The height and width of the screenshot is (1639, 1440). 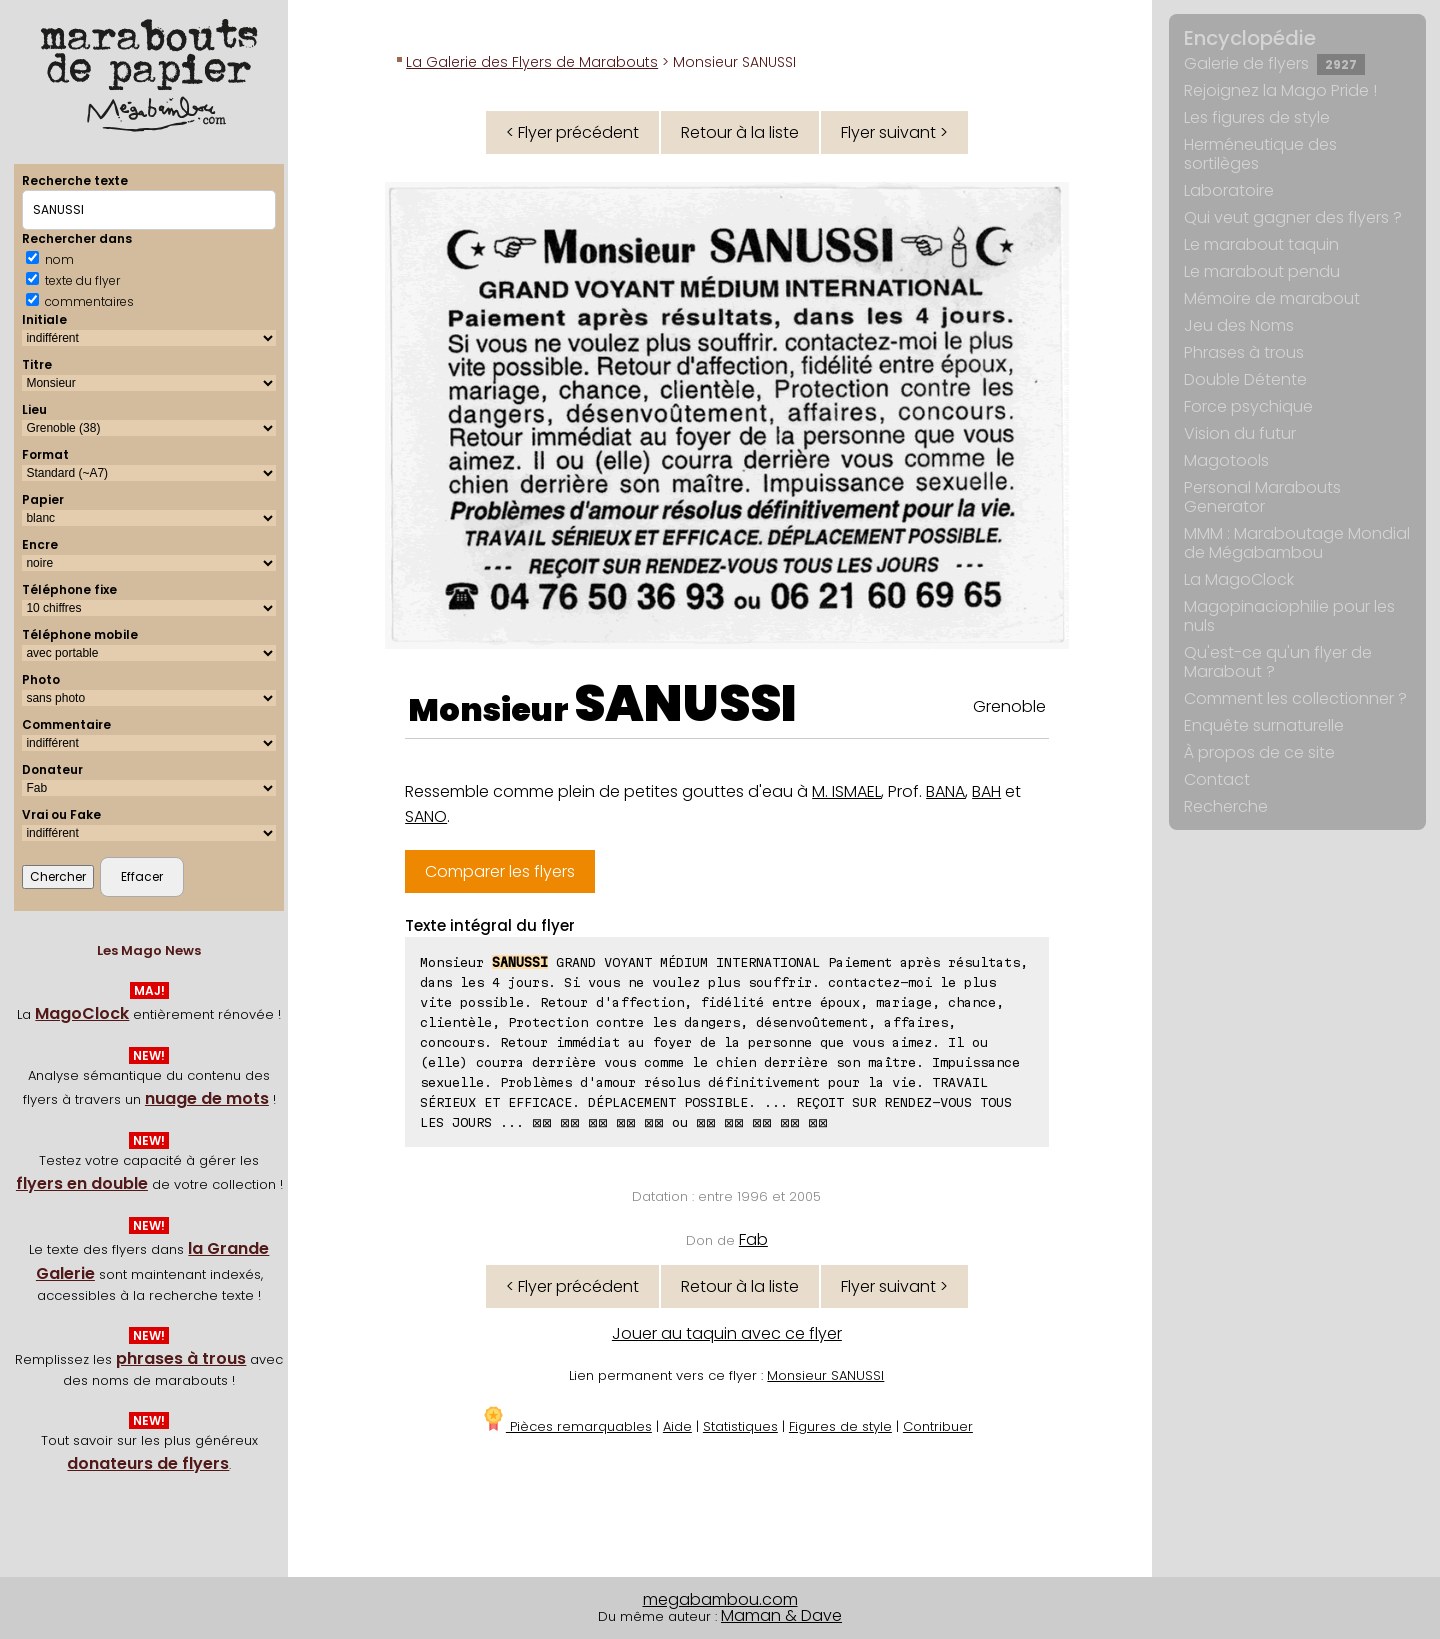 I want to click on À propos de ce site, so click(x=1259, y=752).